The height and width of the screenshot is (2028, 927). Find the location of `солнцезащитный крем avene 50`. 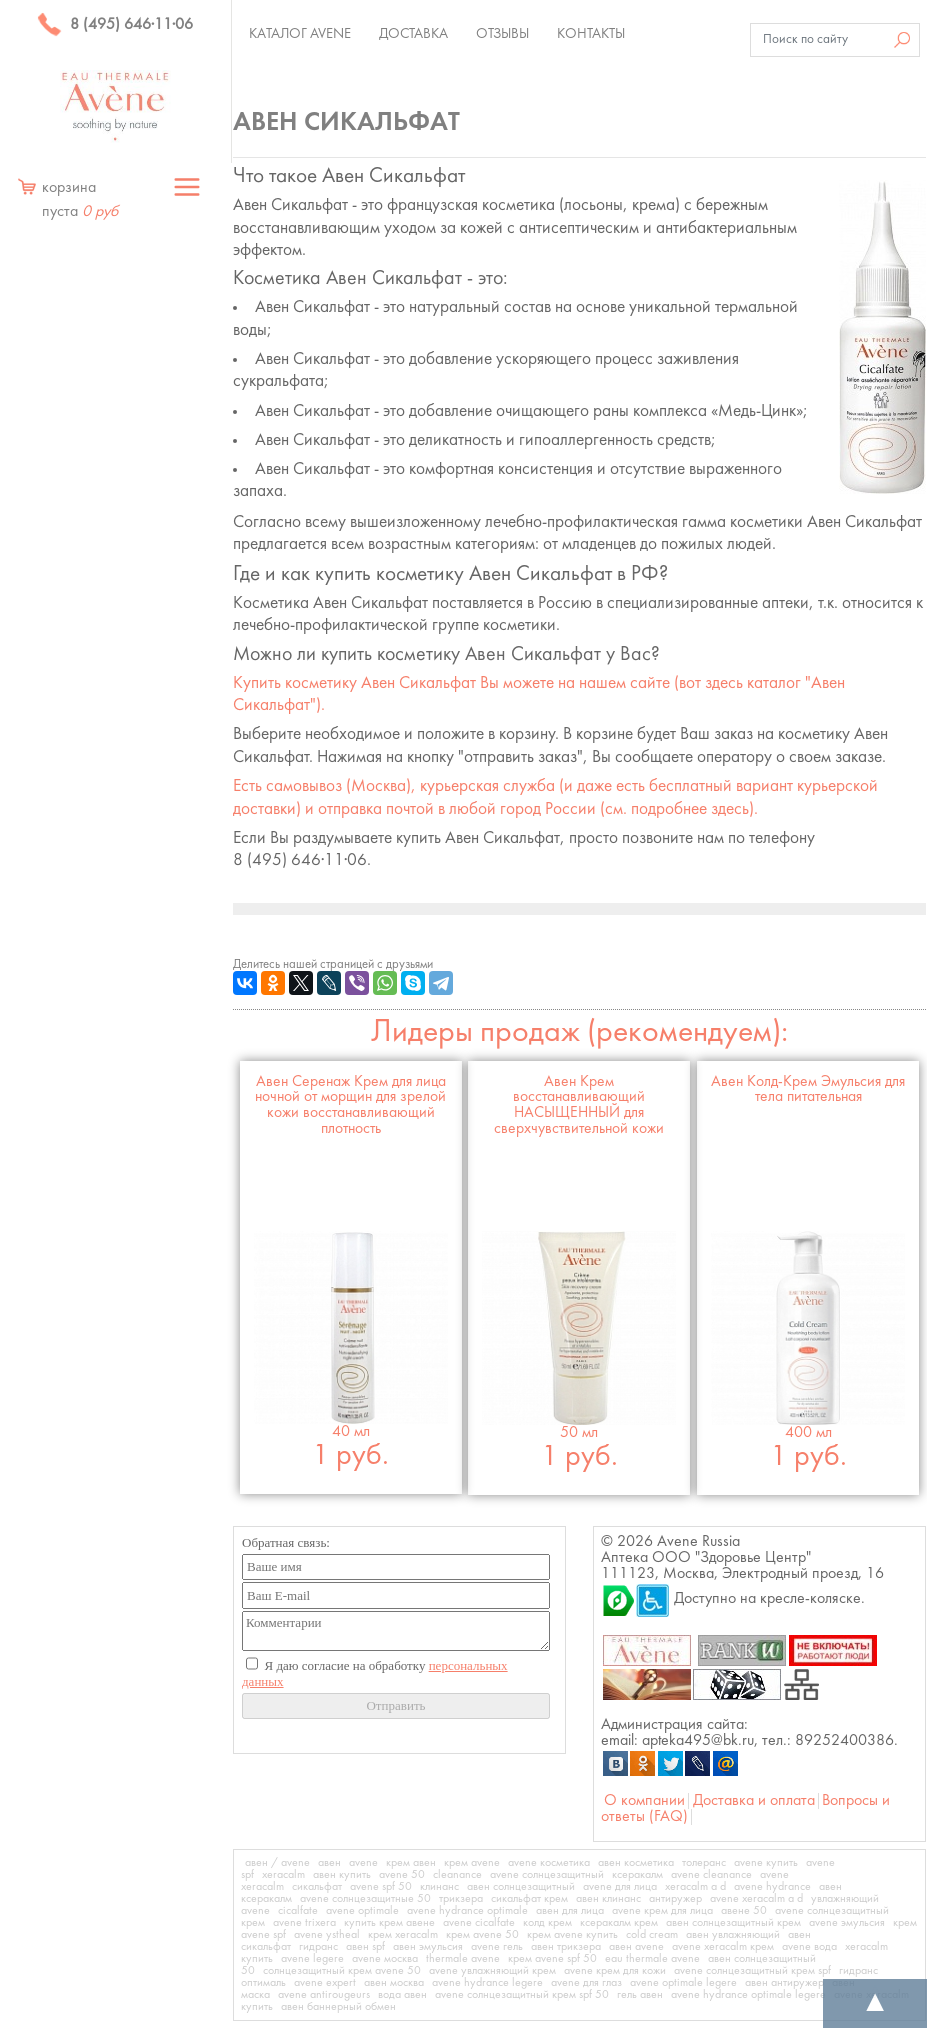

солнцезащитный крем avene 50 is located at coordinates (342, 1971).